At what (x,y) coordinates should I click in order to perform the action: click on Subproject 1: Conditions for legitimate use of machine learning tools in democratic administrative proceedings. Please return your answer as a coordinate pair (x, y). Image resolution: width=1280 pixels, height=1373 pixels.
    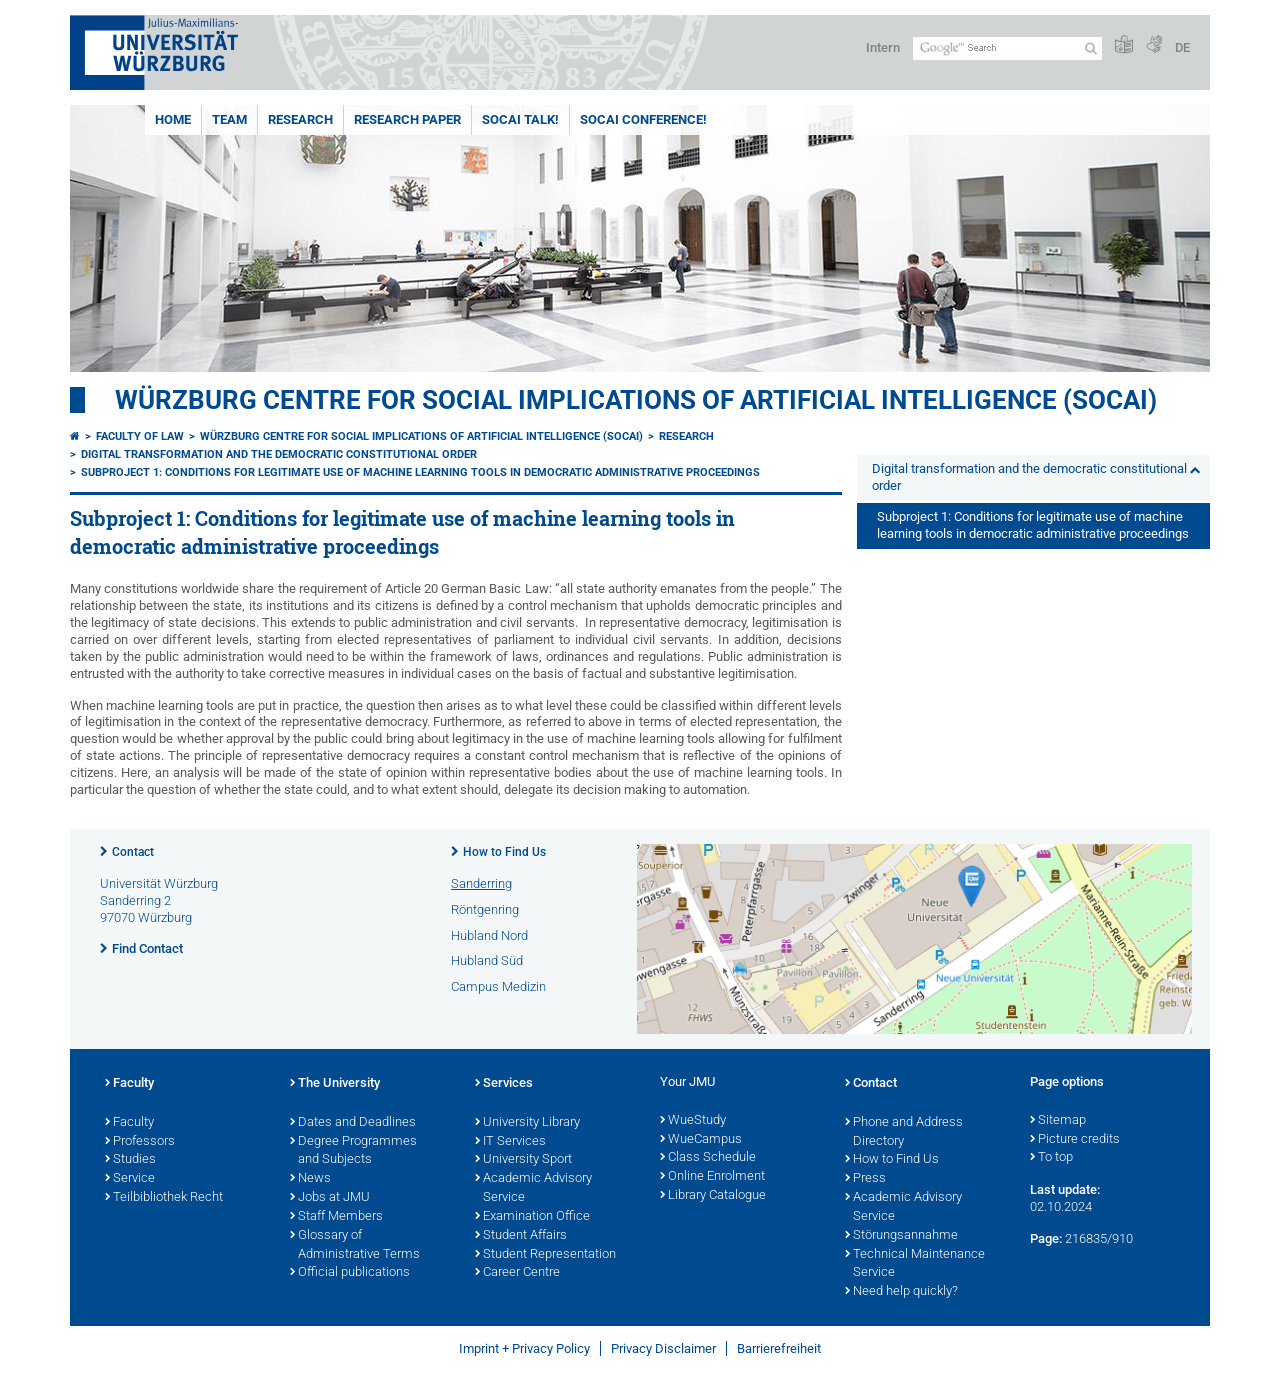
    Looking at the image, I should click on (420, 472).